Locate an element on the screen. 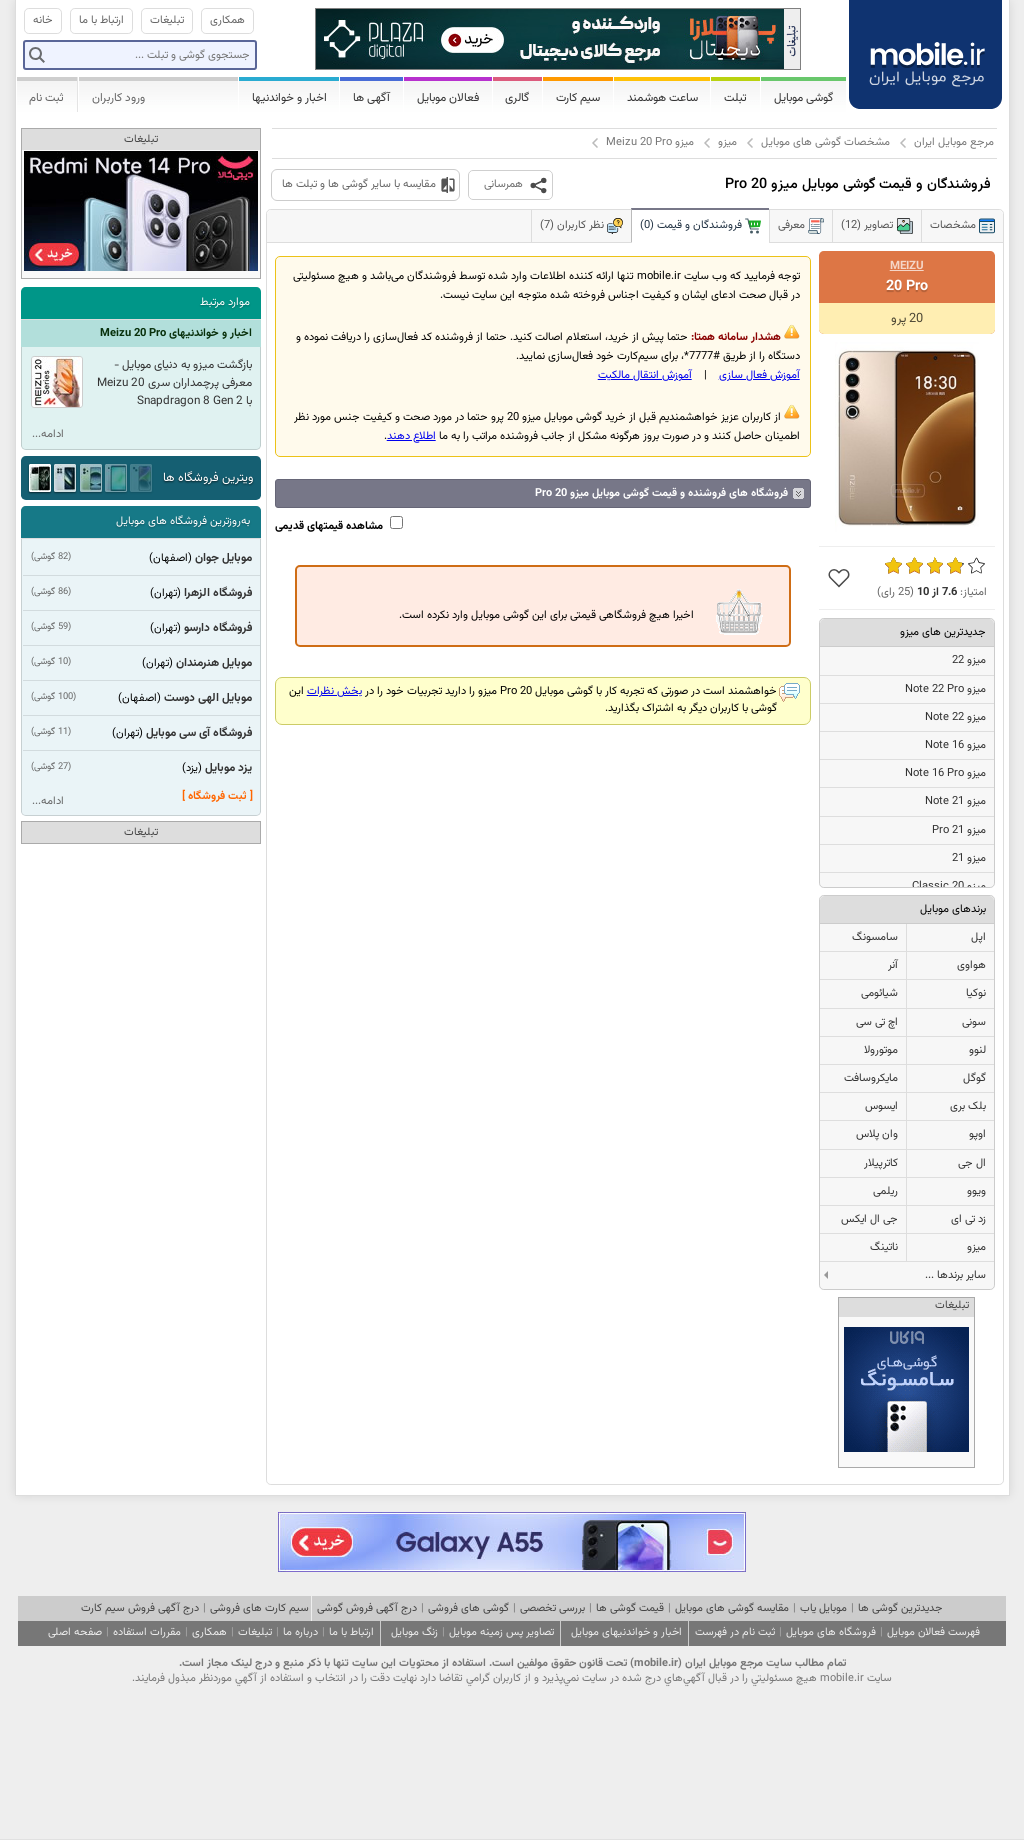 The width and height of the screenshot is (1024, 1840). میزو is located at coordinates (727, 142).